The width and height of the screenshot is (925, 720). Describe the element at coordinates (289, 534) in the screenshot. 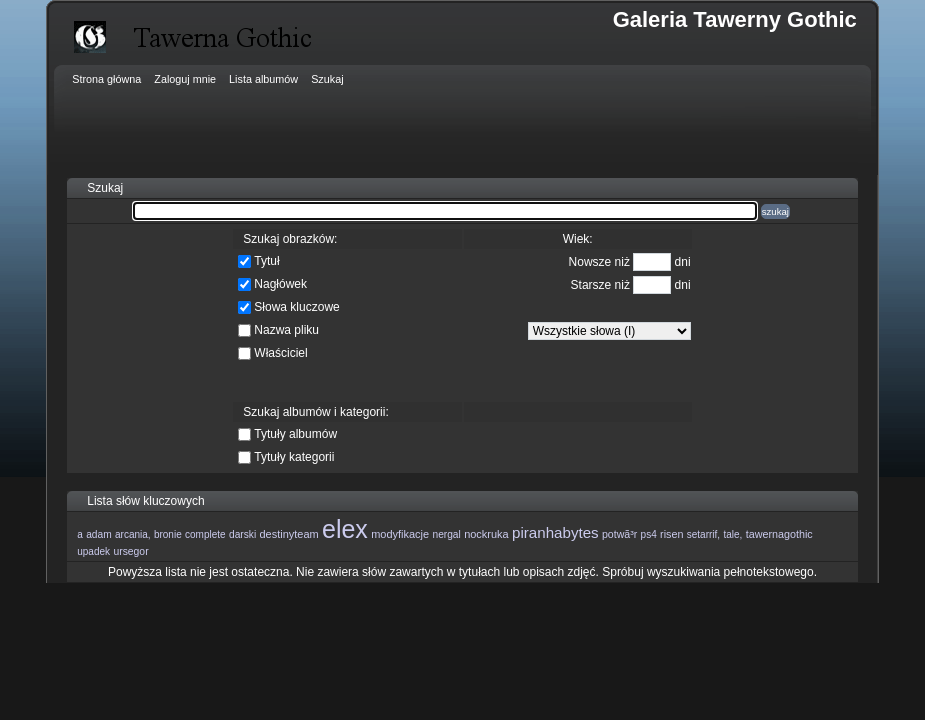

I see `destinyteam` at that location.